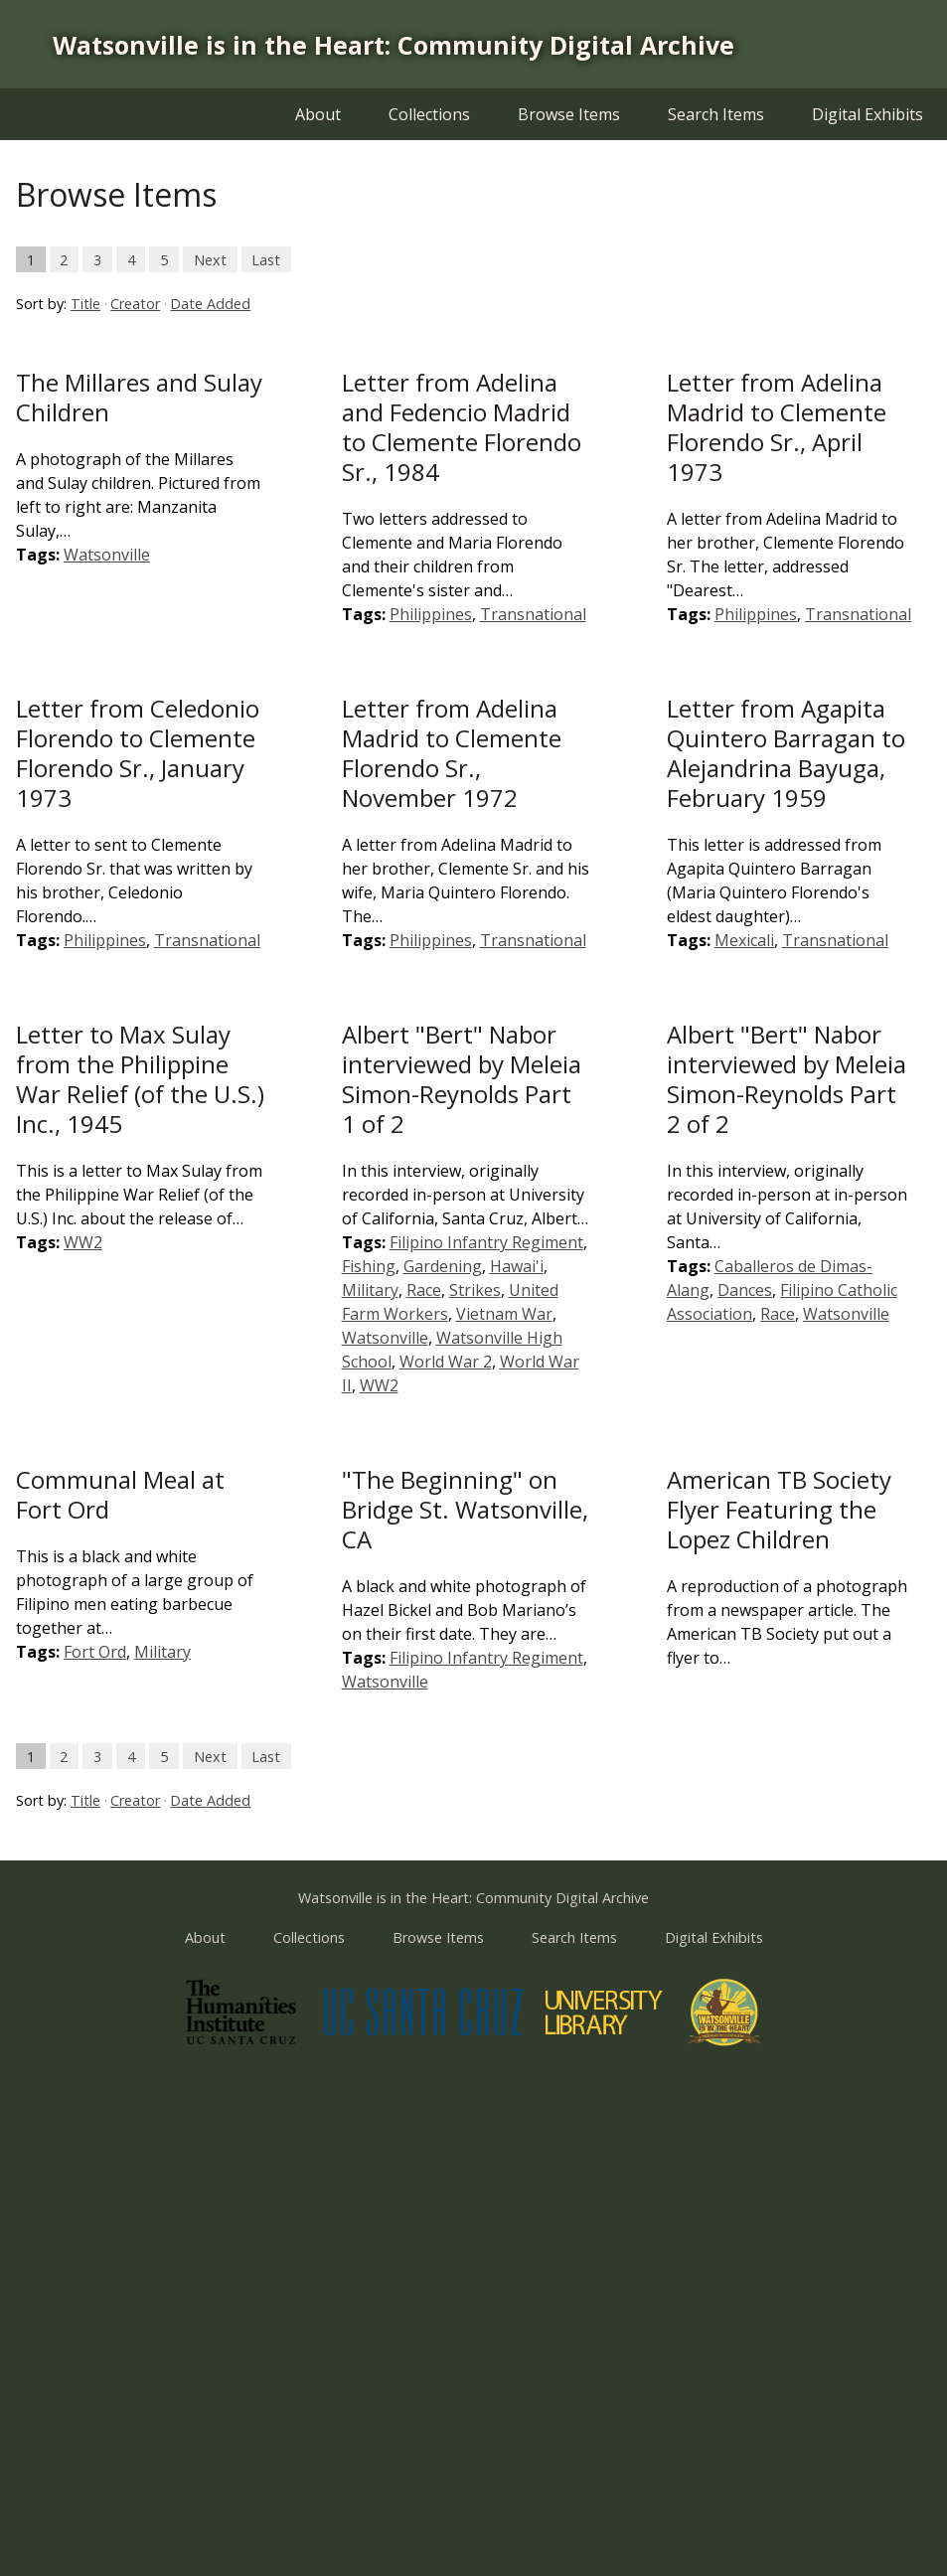 Image resolution: width=947 pixels, height=2576 pixels. I want to click on Letter from Adelina and Fedencio Madrid to Clemente Florendo Sr., 1984, so click(461, 427).